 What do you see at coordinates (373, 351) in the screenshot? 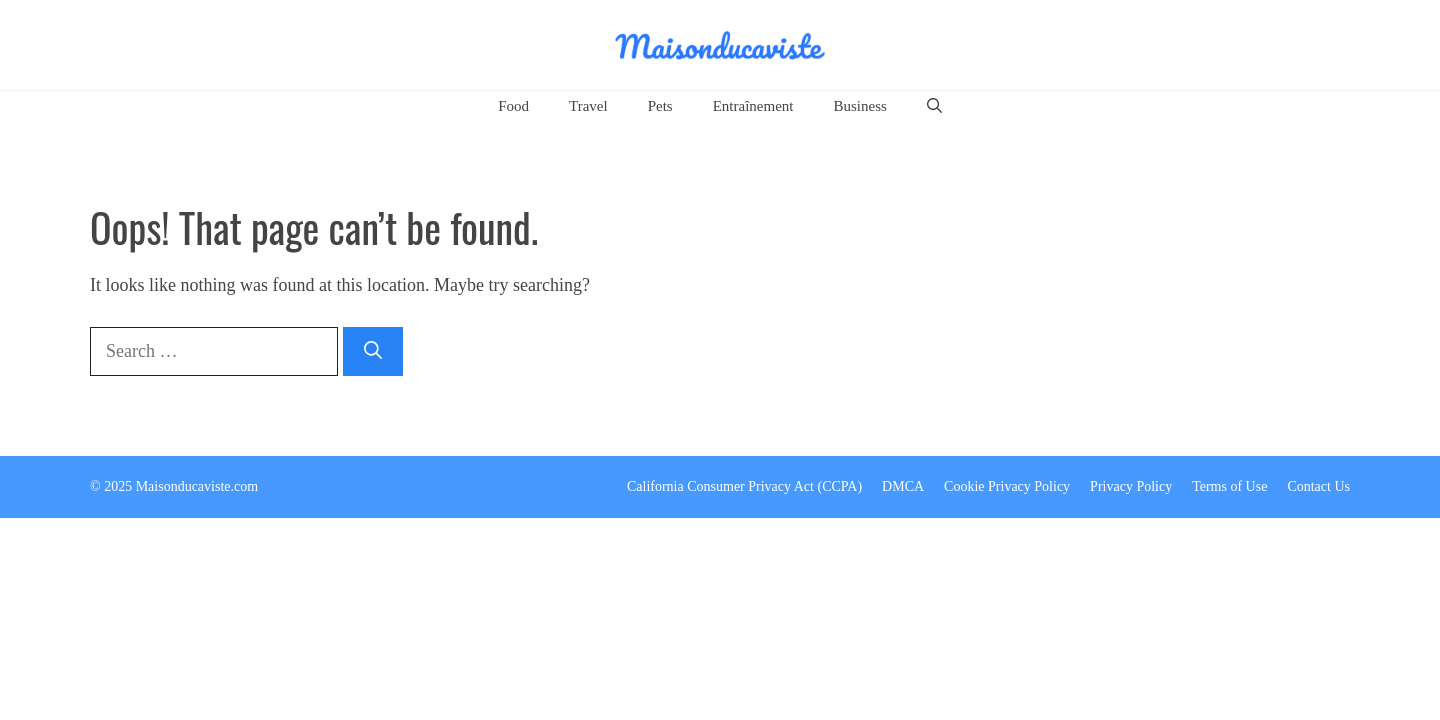
I see `[Search]` at bounding box center [373, 351].